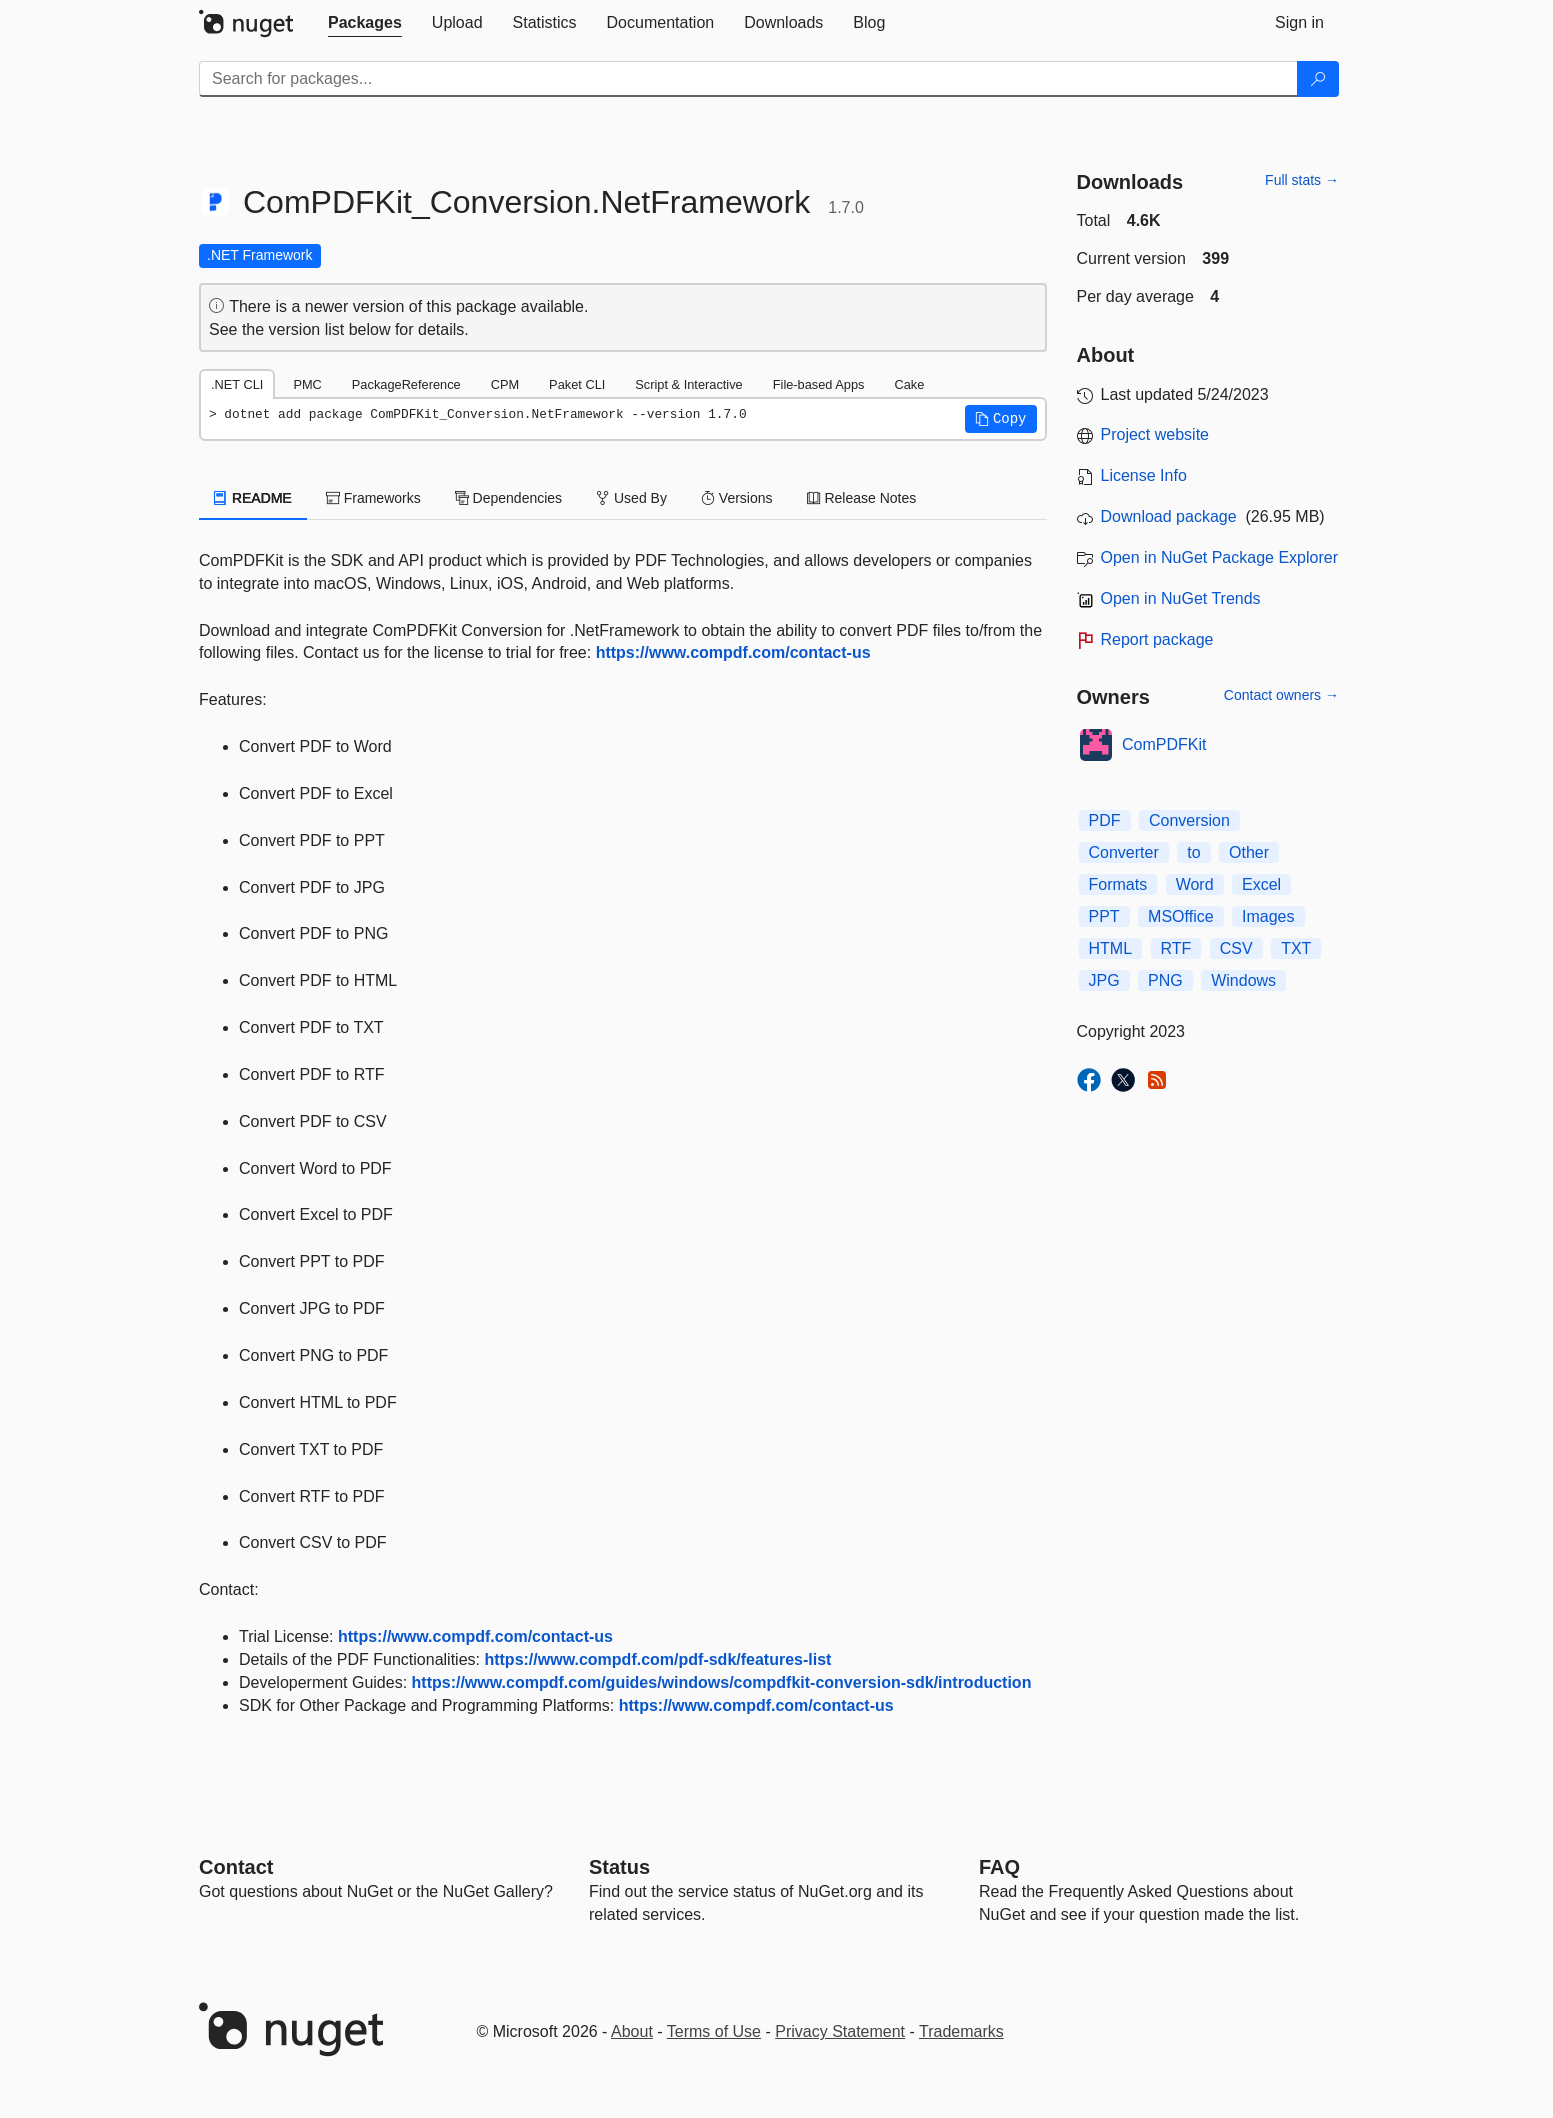  What do you see at coordinates (632, 2031) in the screenshot?
I see `About` at bounding box center [632, 2031].